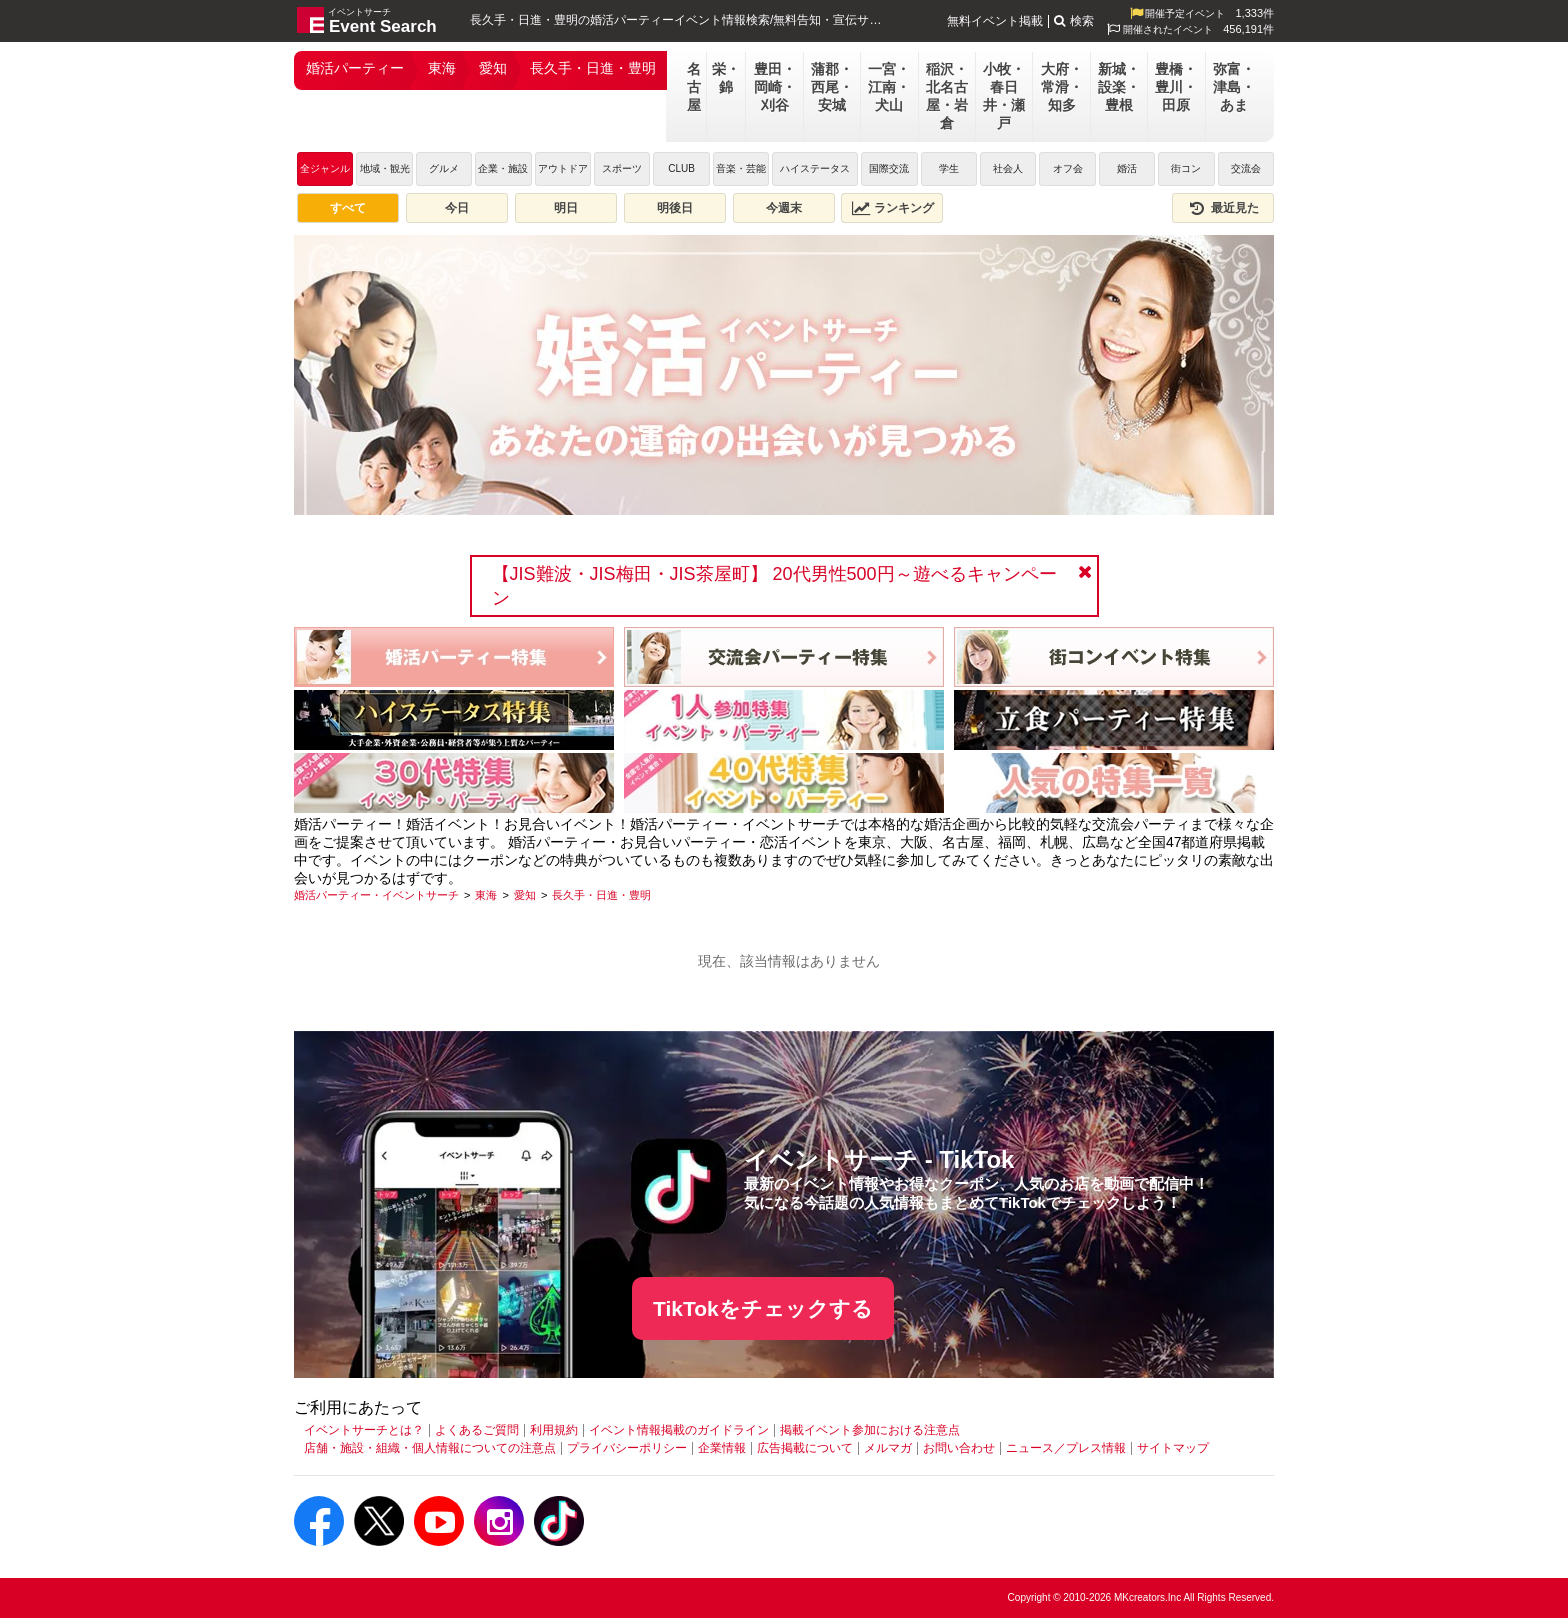  I want to click on 明後日, so click(675, 208).